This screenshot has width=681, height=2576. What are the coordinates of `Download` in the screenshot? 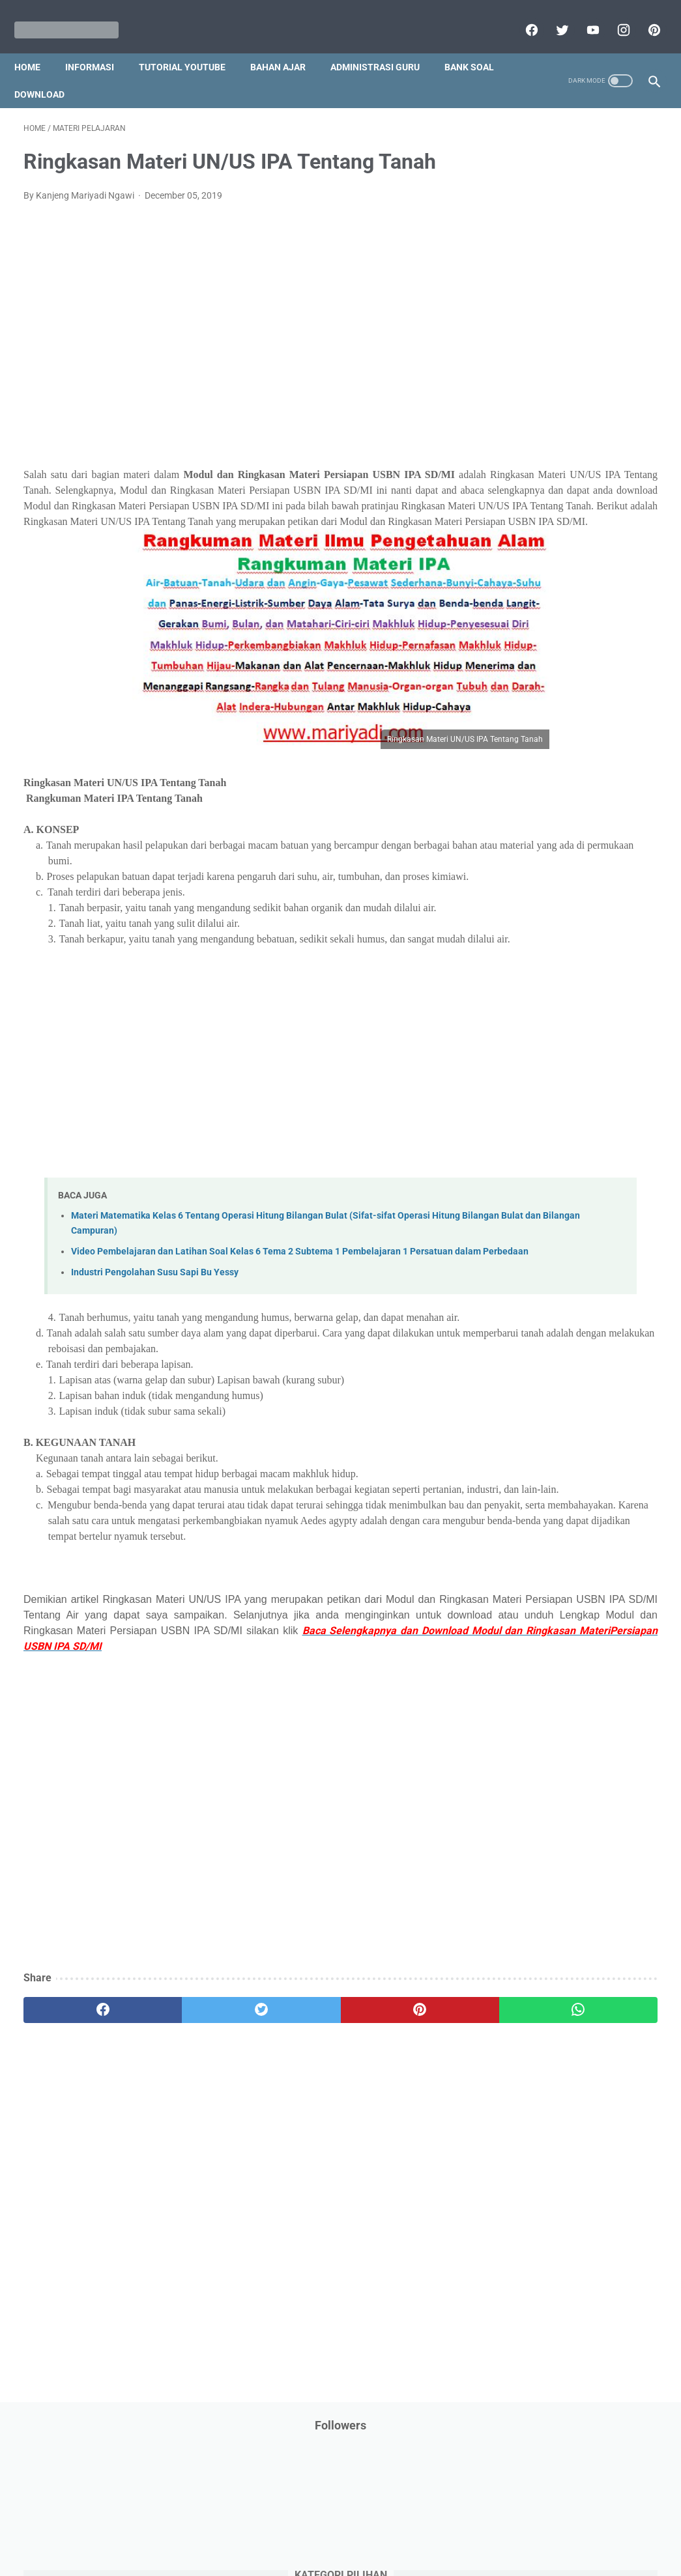 It's located at (123, 72).